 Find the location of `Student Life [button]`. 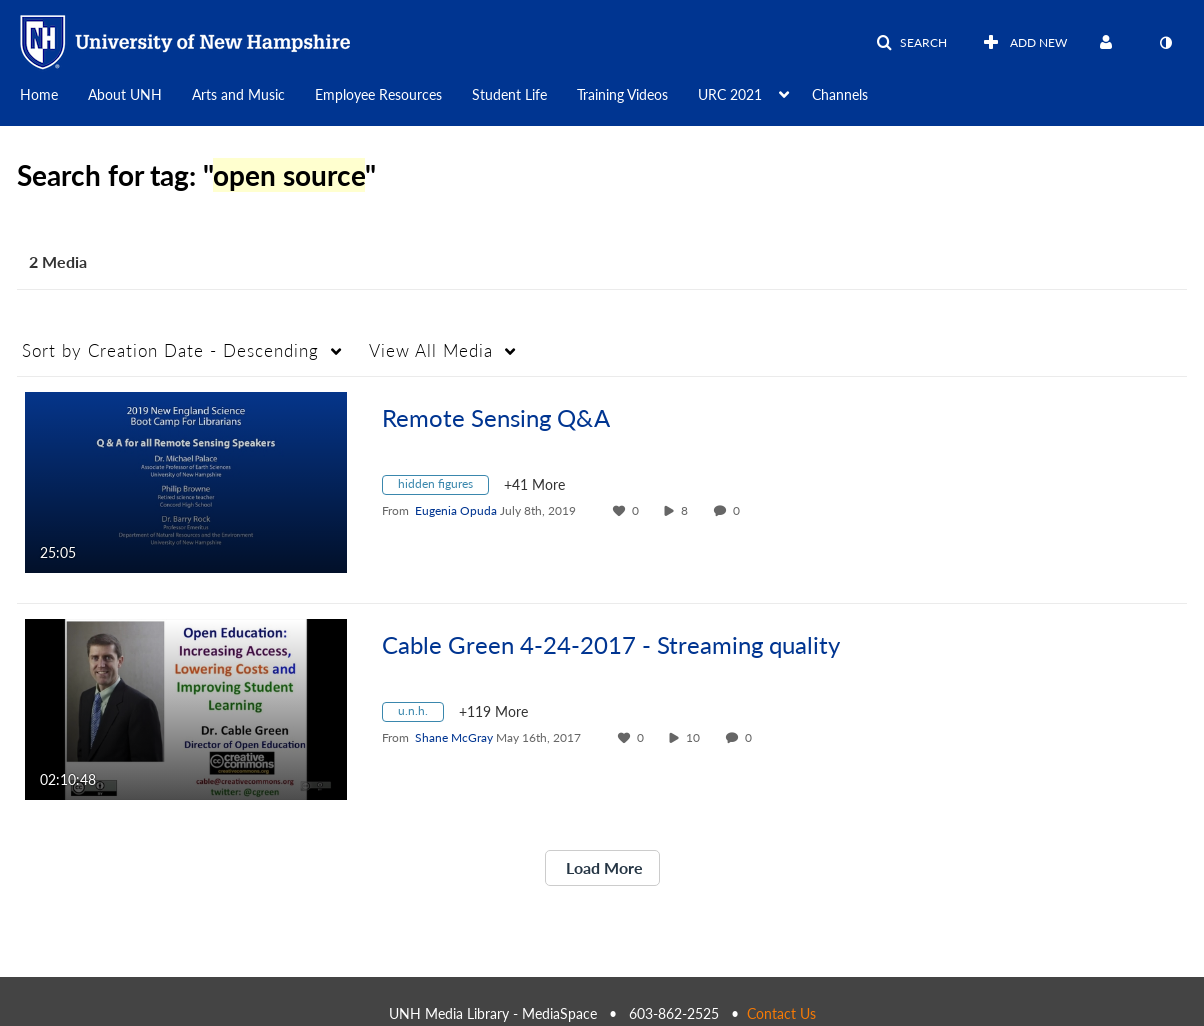

Student Life [button] is located at coordinates (509, 94).